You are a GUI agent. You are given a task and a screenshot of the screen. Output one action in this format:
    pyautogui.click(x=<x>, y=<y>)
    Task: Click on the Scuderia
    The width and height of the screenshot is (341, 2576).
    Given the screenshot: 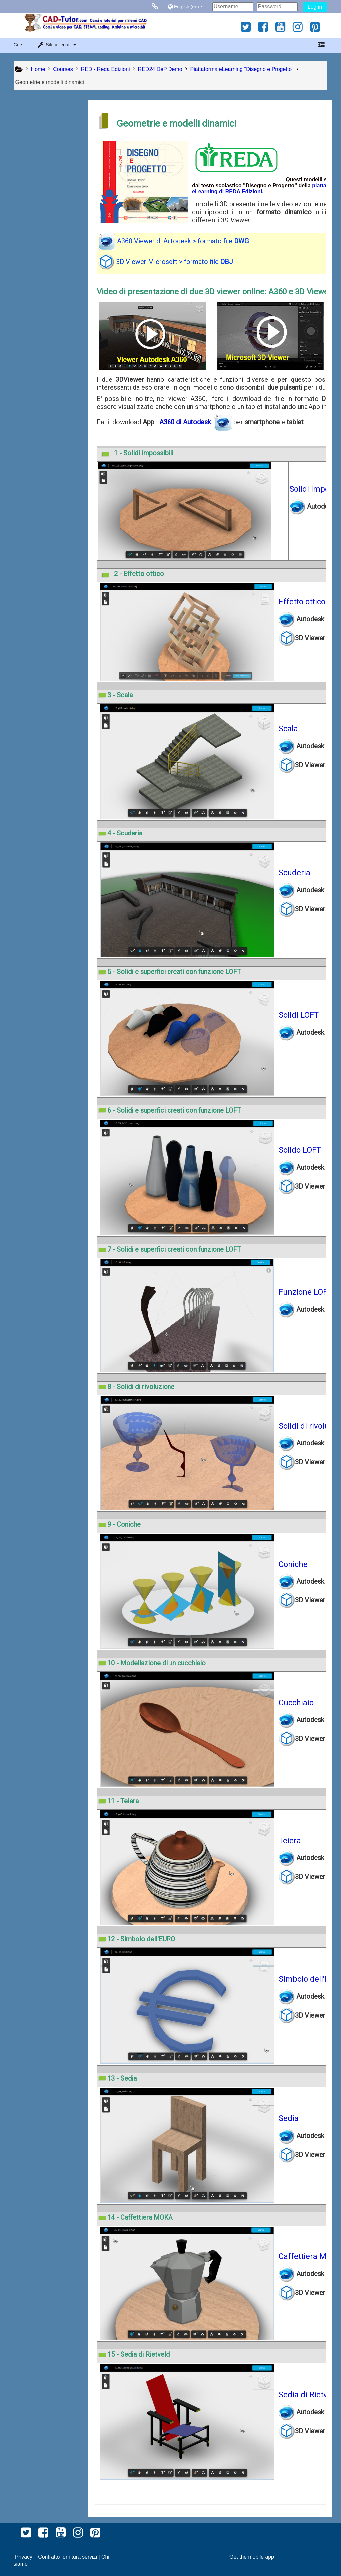 What is the action you would take?
    pyautogui.click(x=296, y=872)
    